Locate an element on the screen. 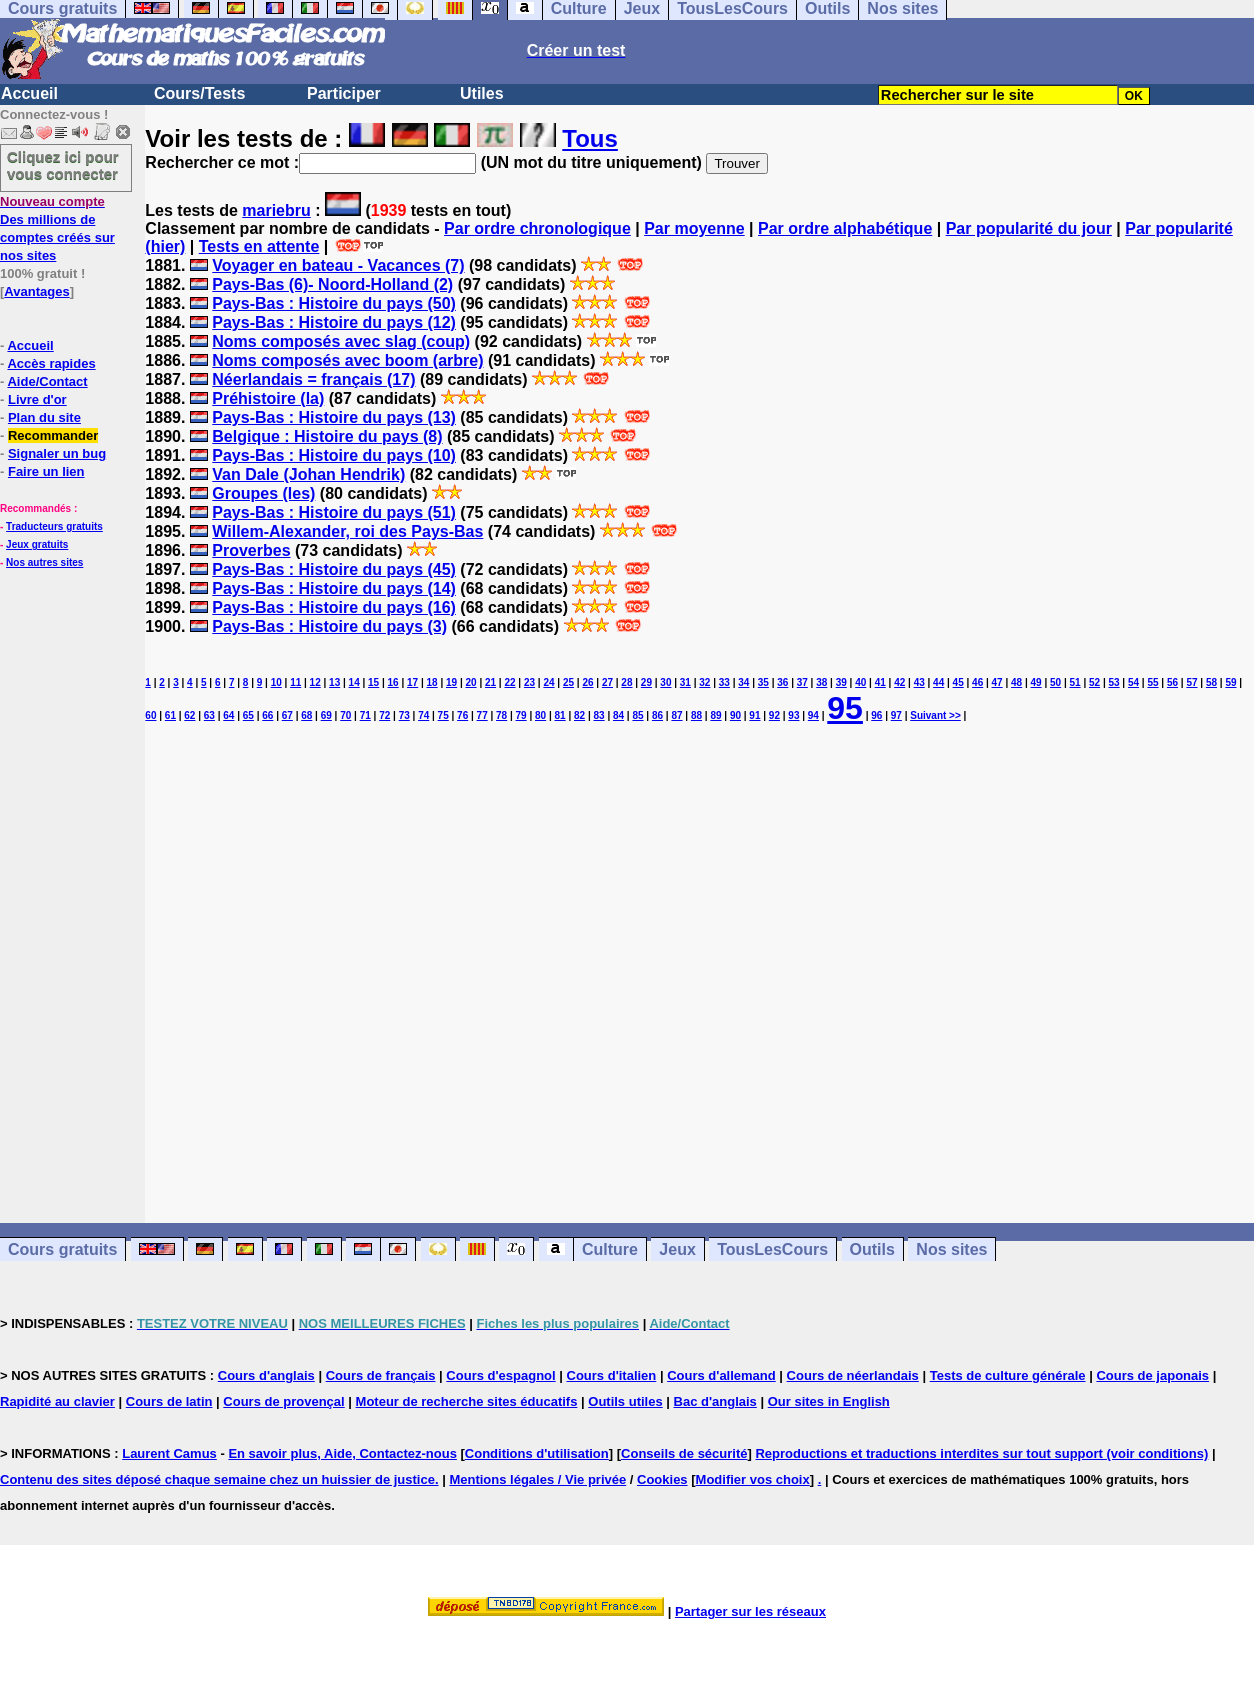 The height and width of the screenshot is (1703, 1254). 31 is located at coordinates (685, 682).